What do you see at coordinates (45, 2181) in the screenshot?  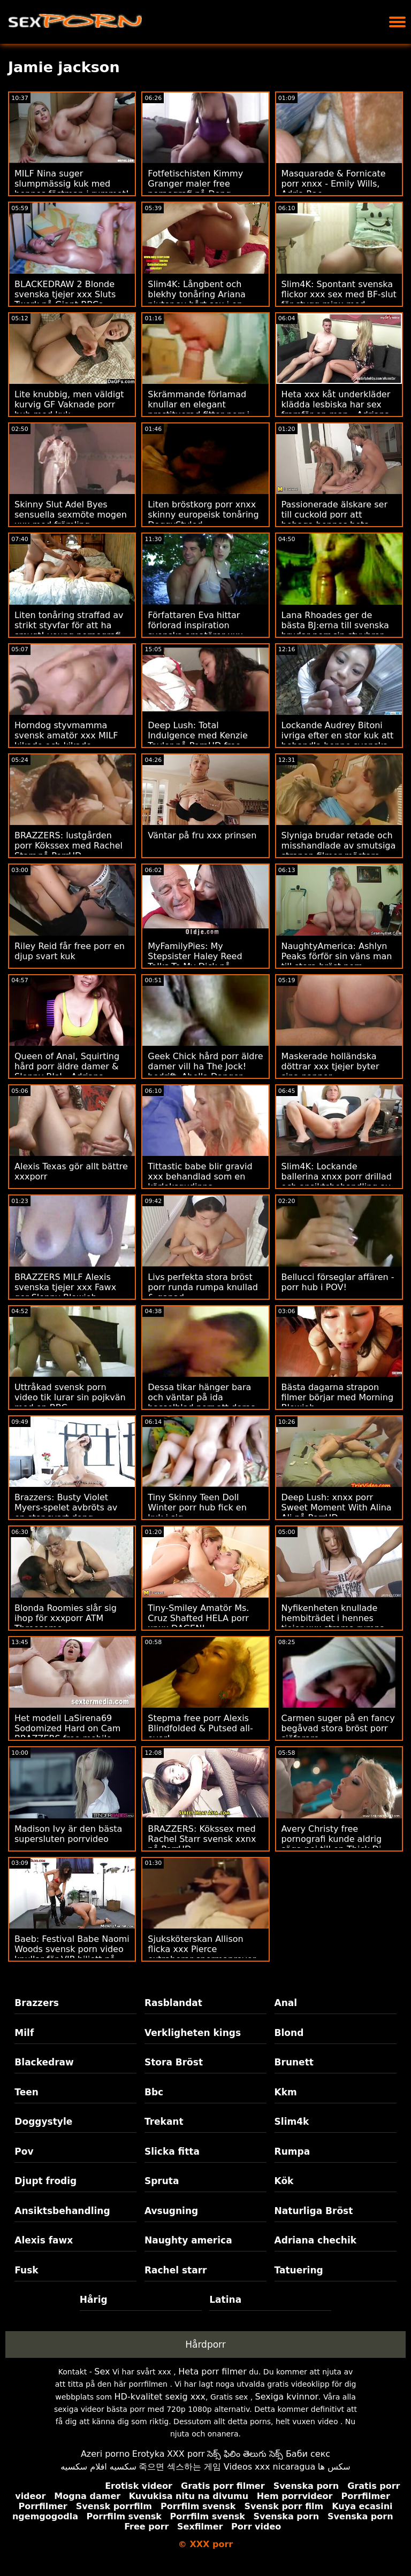 I see `Djupt frodig` at bounding box center [45, 2181].